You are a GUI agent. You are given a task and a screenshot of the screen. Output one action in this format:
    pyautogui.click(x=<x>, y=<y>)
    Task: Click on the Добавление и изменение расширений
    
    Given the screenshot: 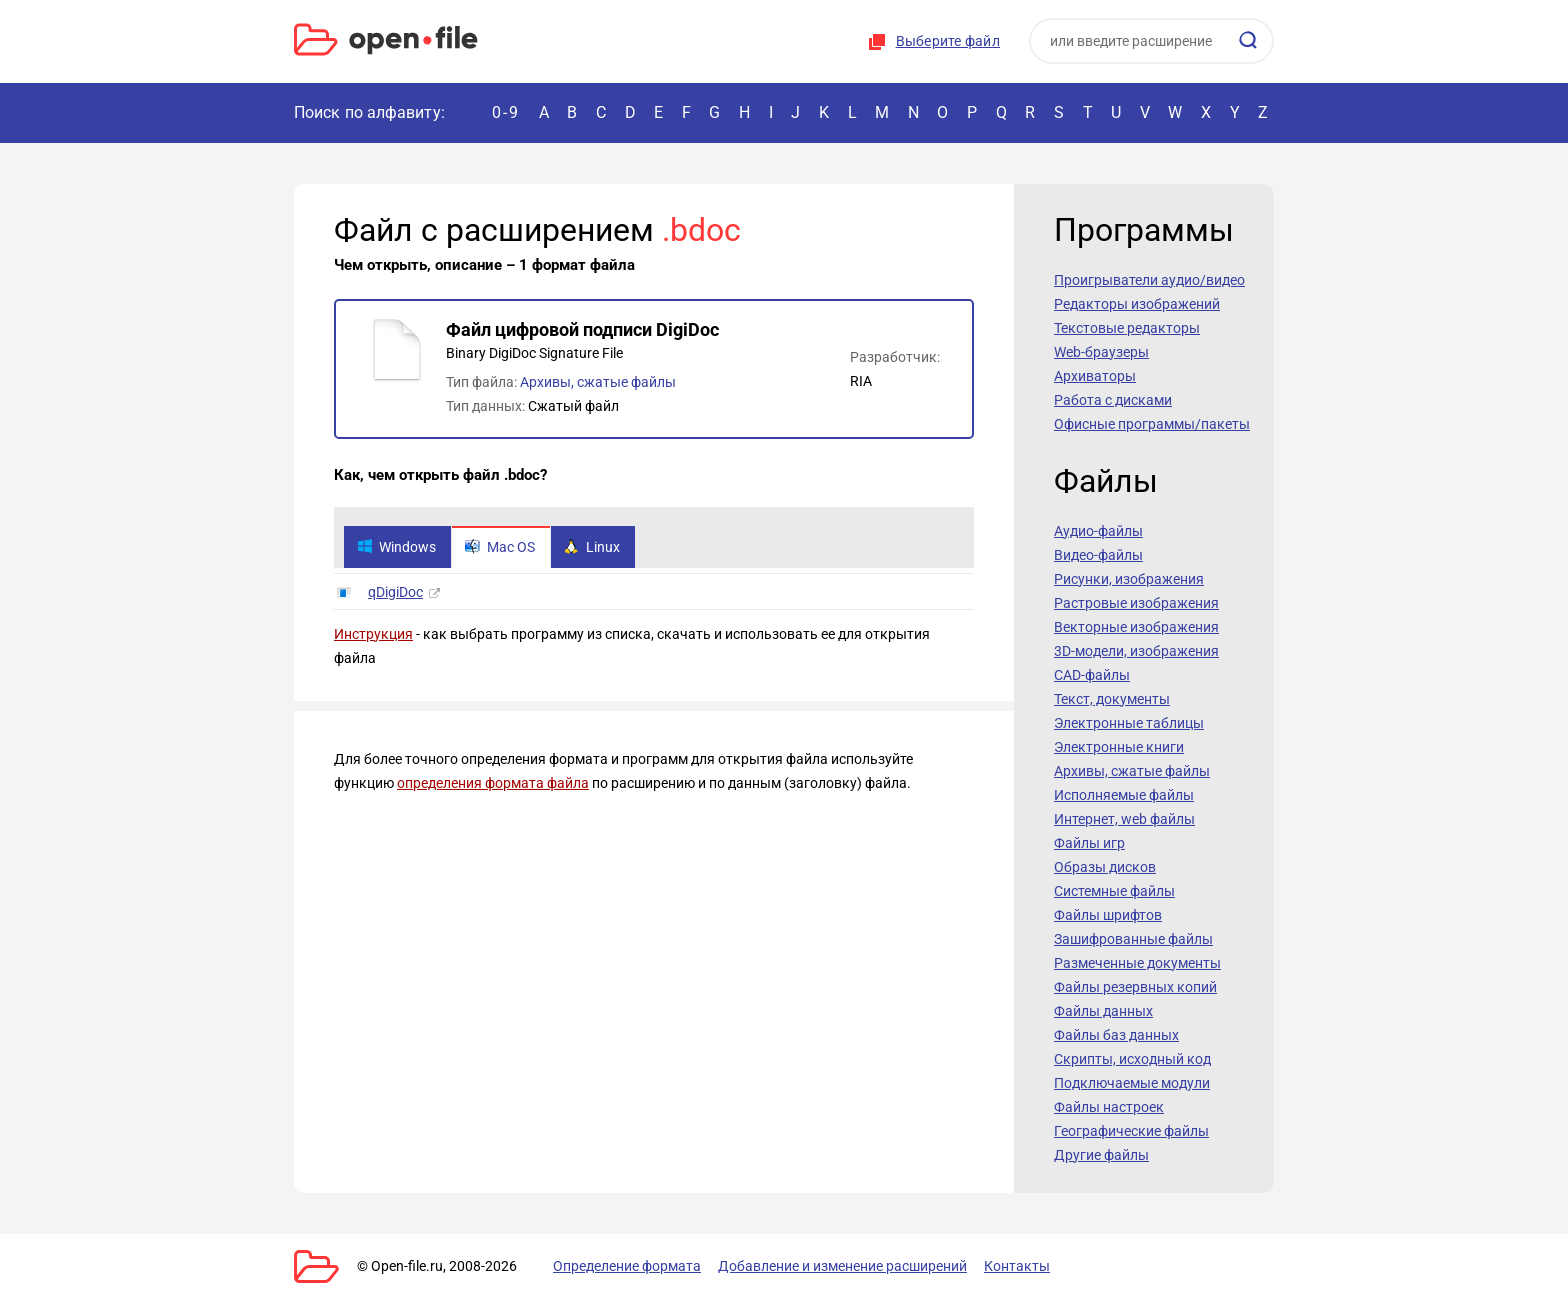 What is the action you would take?
    pyautogui.click(x=842, y=1266)
    